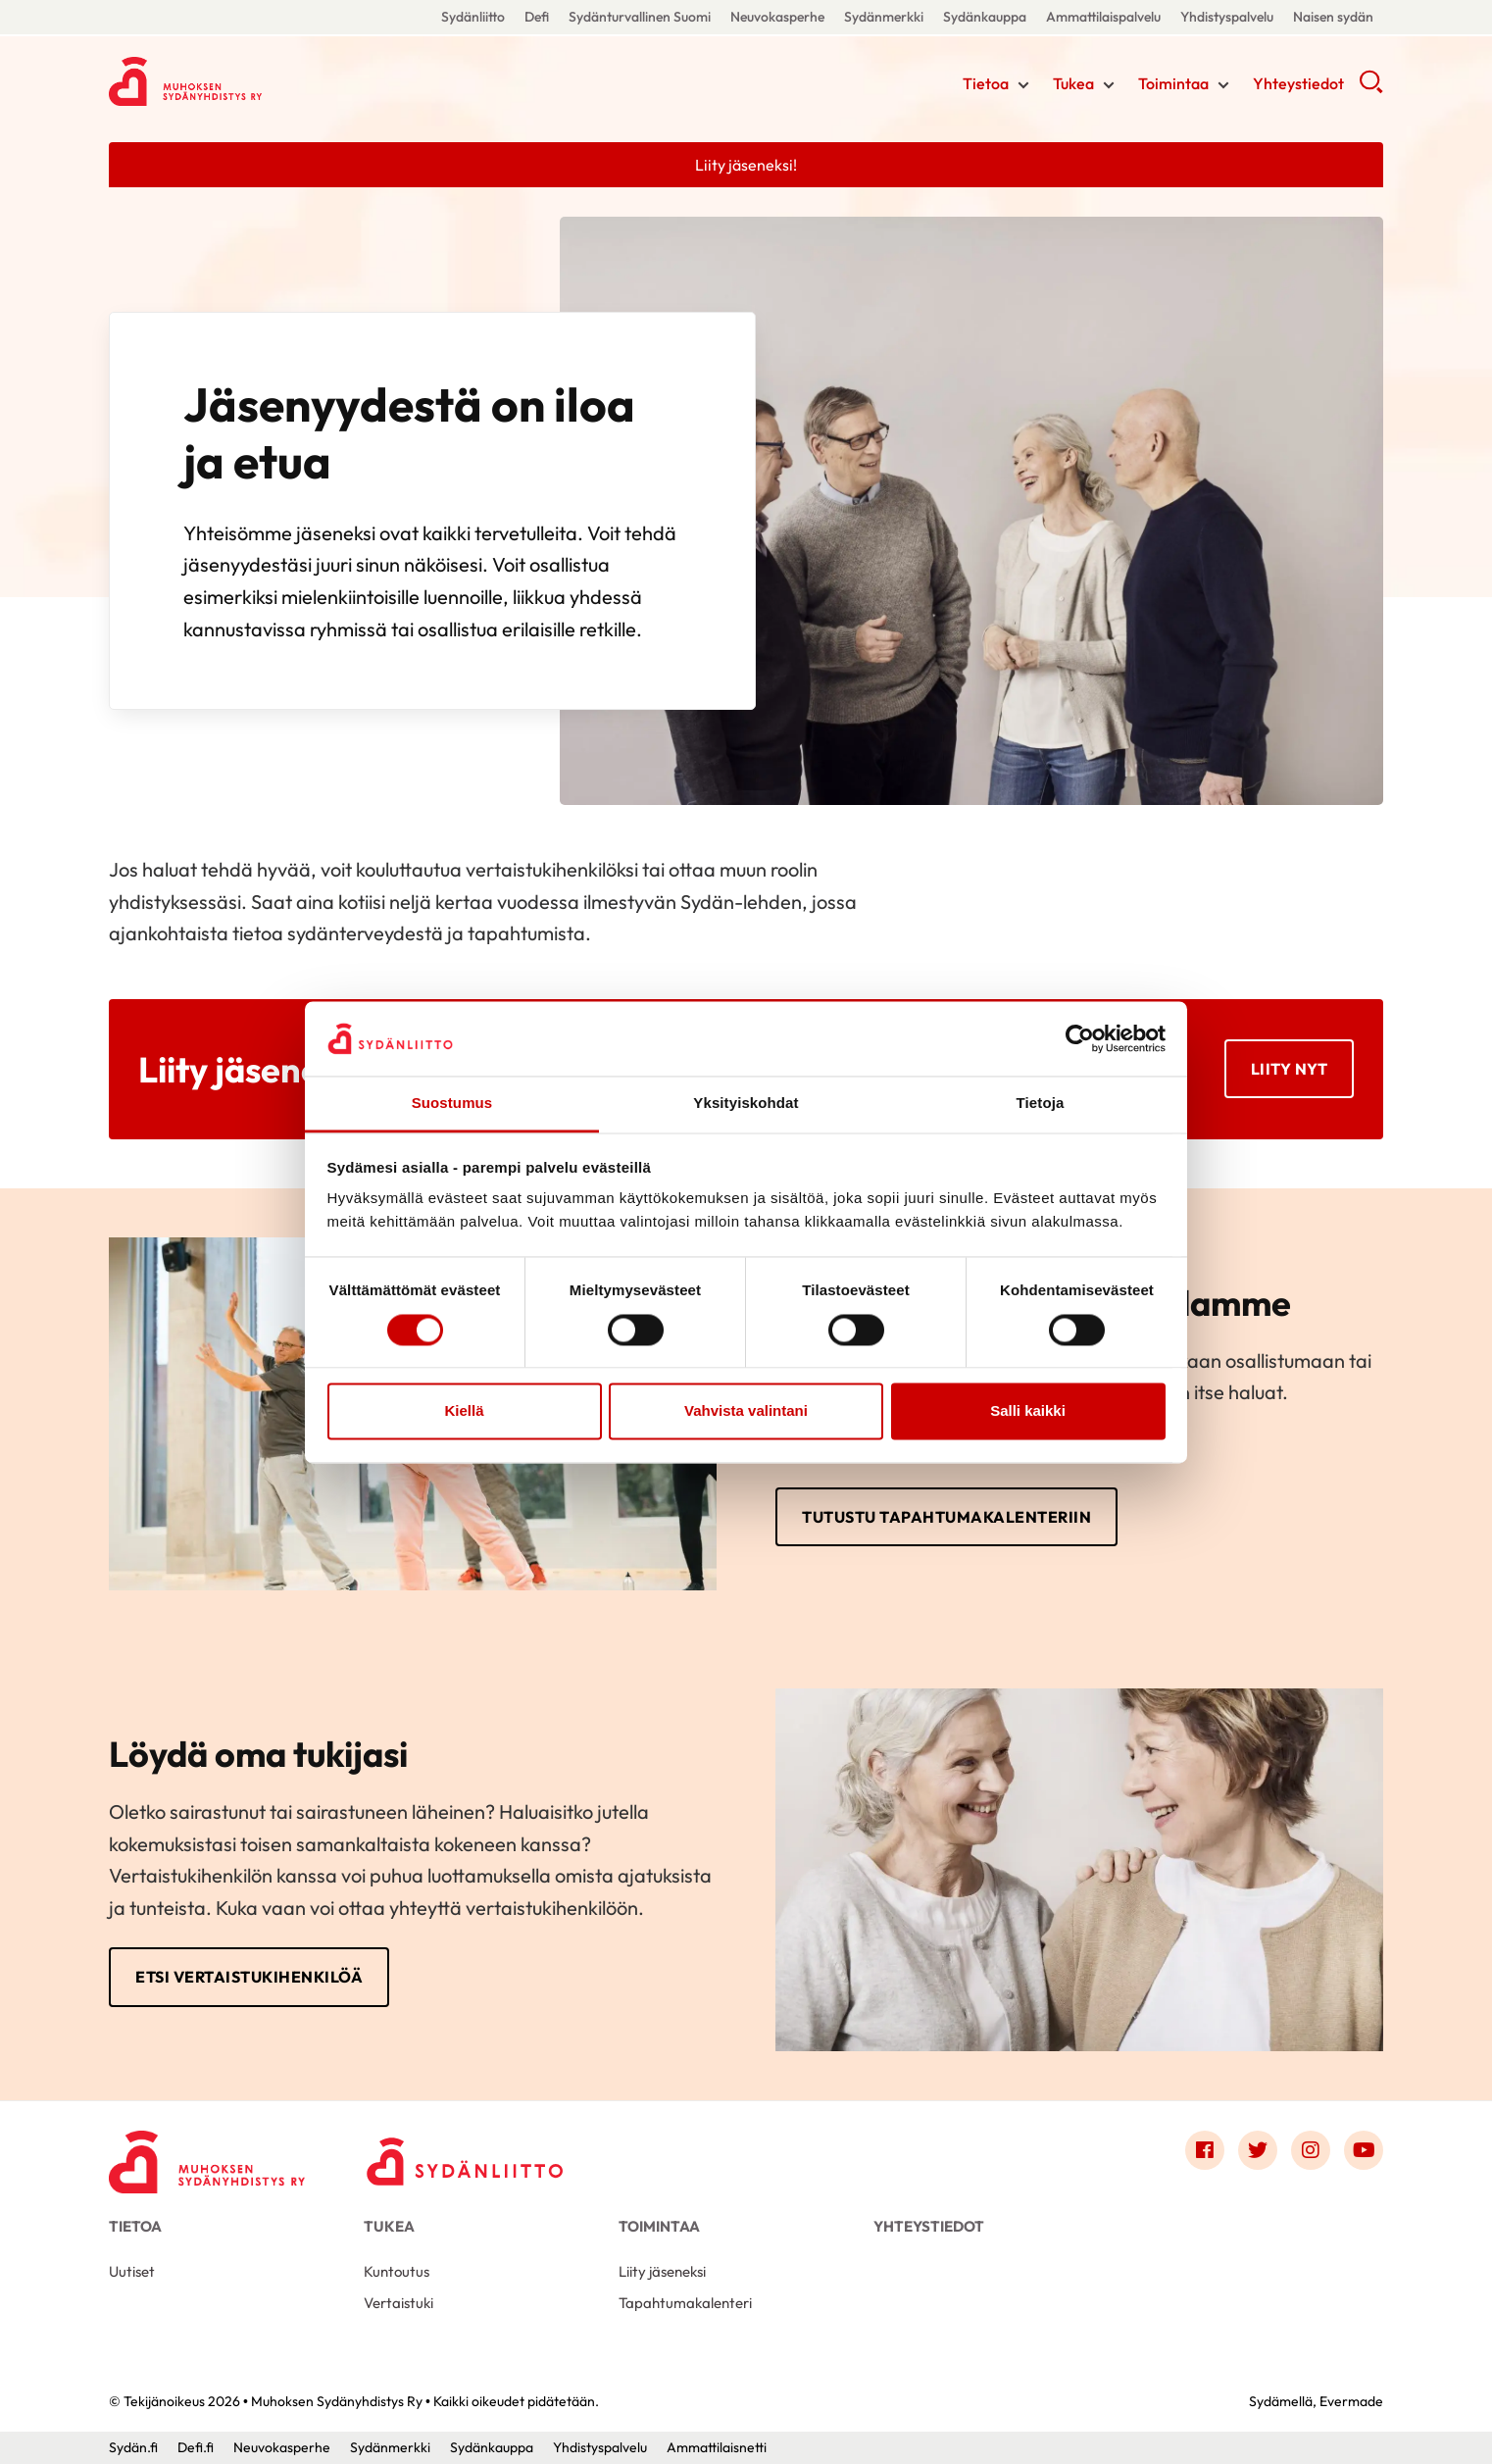 The width and height of the screenshot is (1492, 2464). Describe the element at coordinates (249, 1976) in the screenshot. I see `Etsi vertaistukihenkilöä` at that location.